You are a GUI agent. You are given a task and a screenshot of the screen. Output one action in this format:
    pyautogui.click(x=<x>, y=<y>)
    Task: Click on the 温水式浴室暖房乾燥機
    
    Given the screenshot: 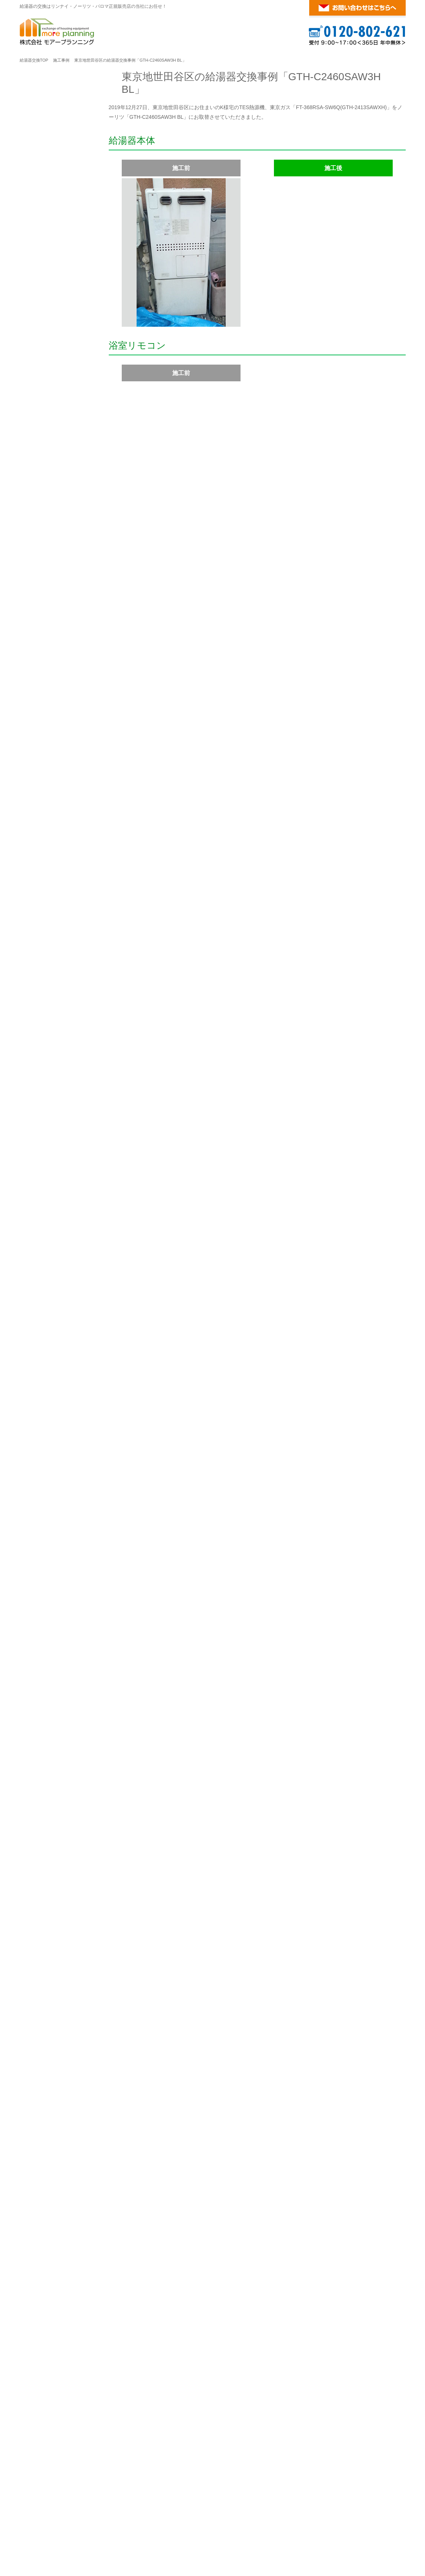 What is the action you would take?
    pyautogui.click(x=53, y=588)
    